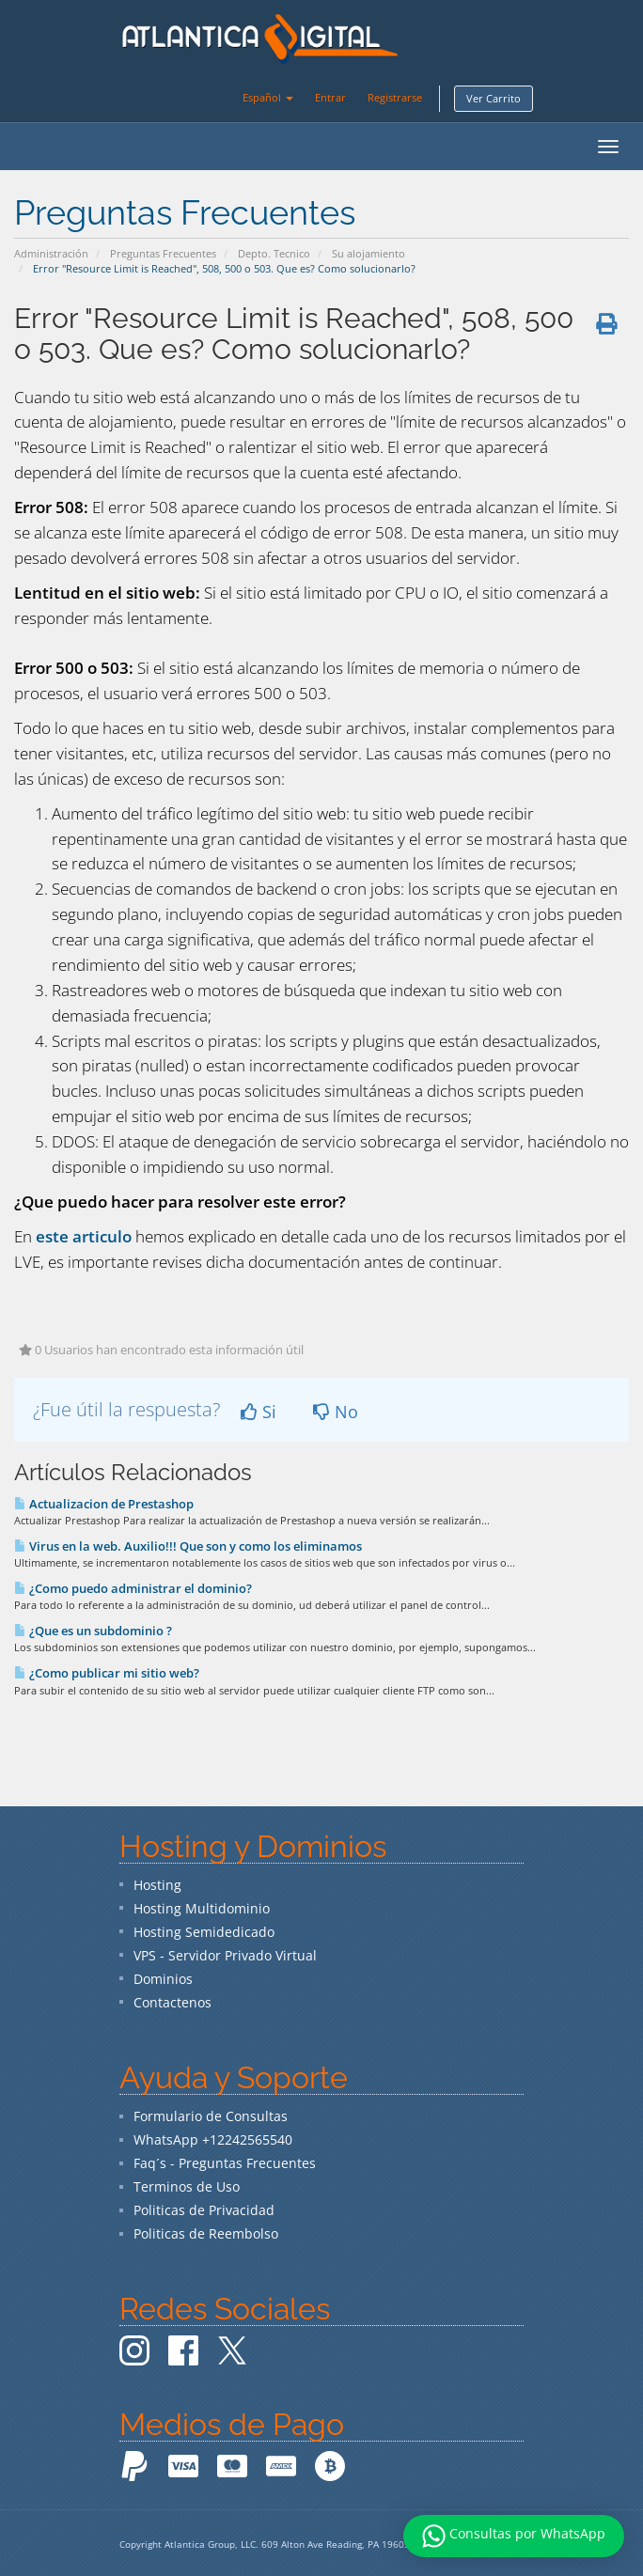  I want to click on WhatsApp +12242565540, so click(212, 2139).